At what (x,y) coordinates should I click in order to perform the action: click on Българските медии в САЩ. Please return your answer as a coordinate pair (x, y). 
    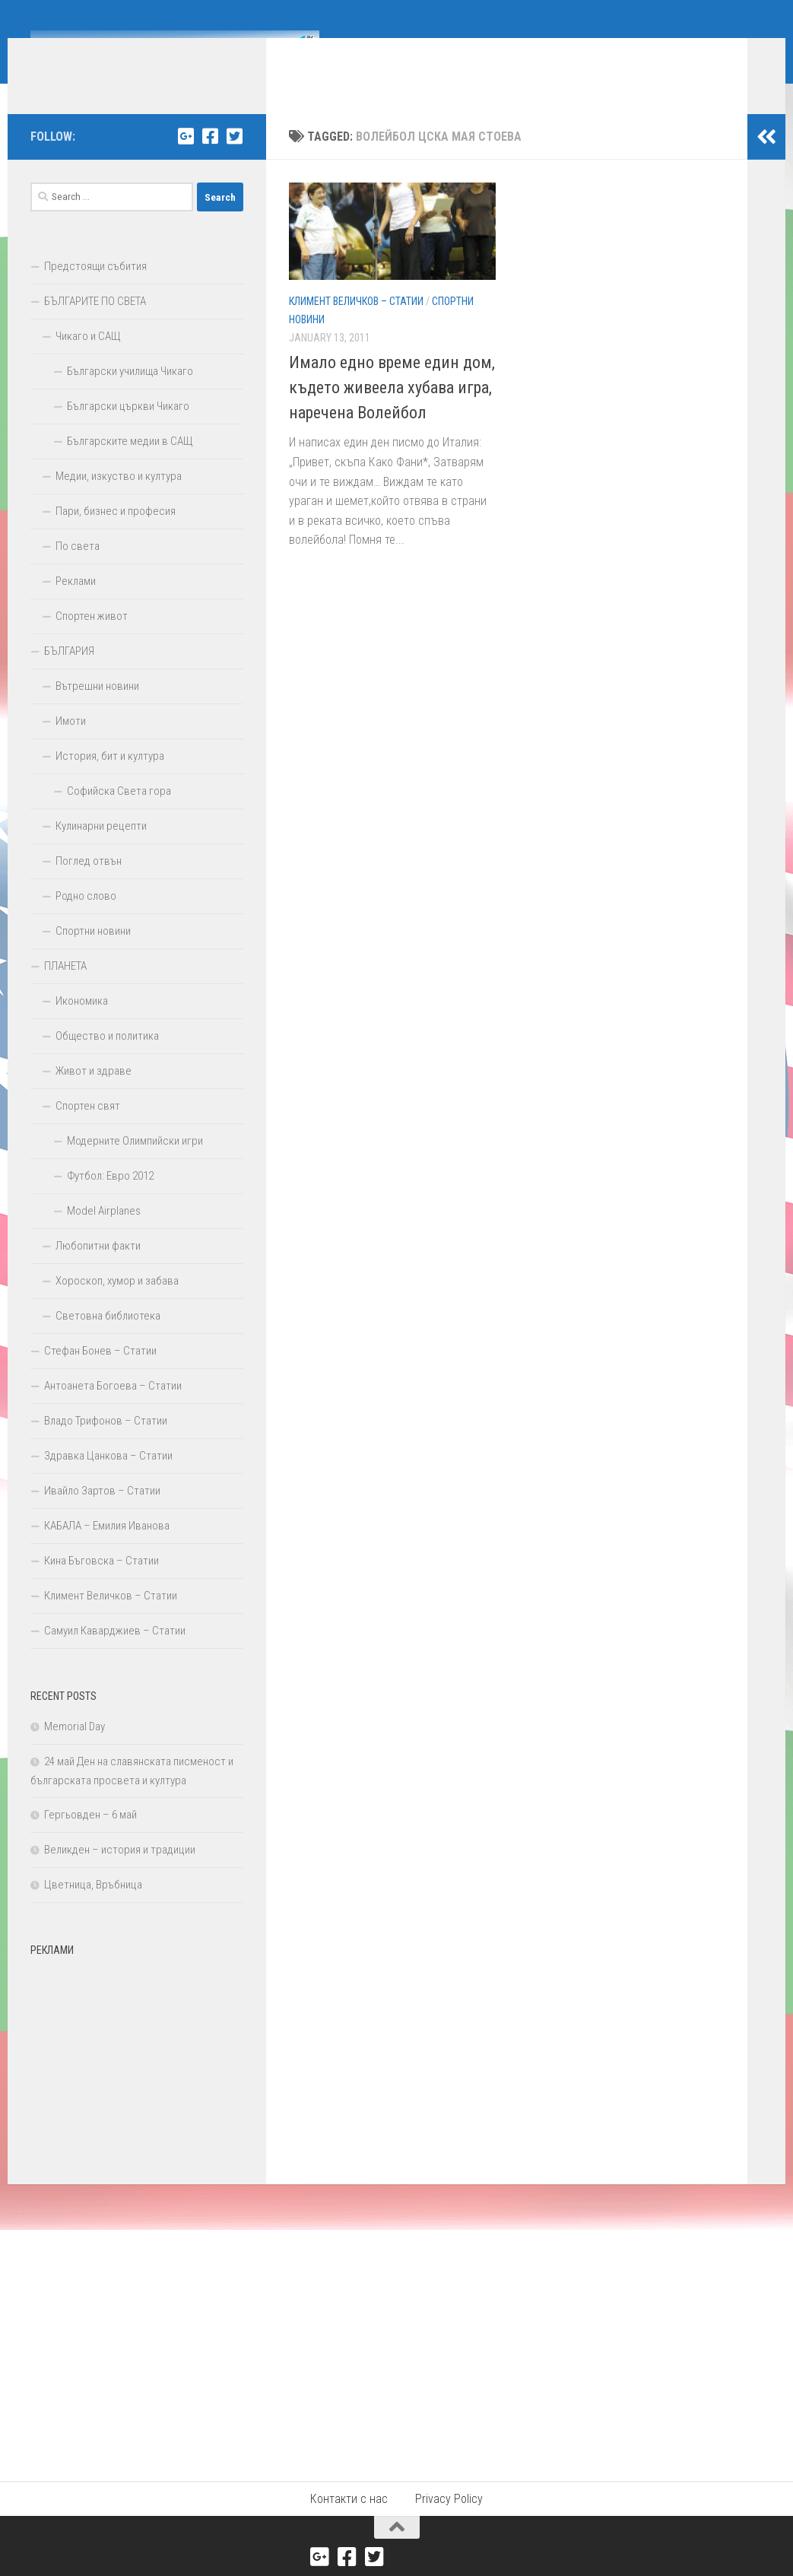
    Looking at the image, I should click on (130, 464).